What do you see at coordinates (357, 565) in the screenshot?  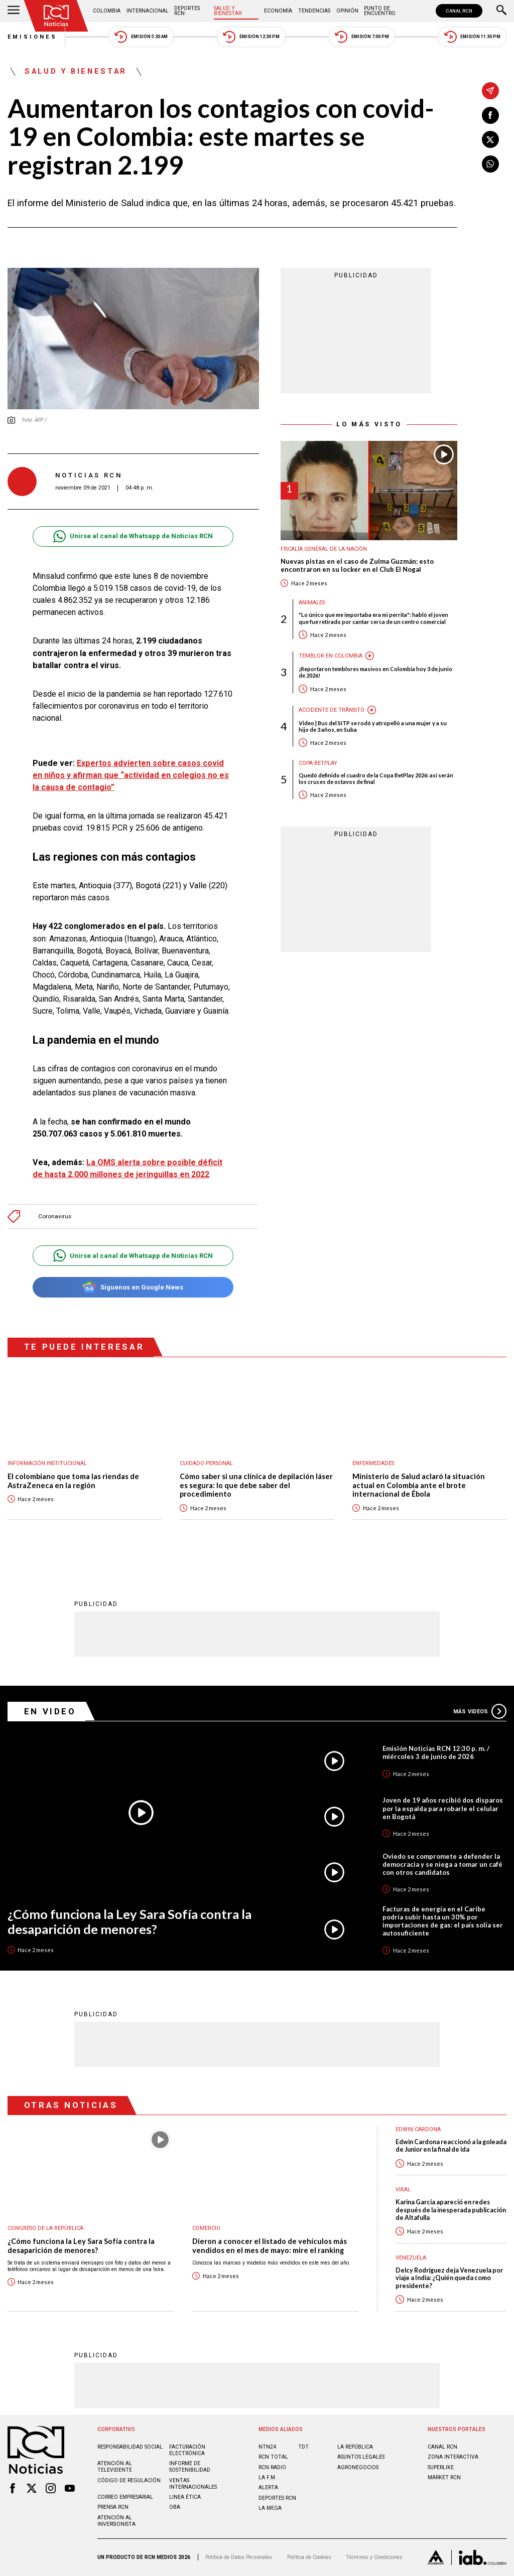 I see `Nuevas pistas en el caso de Zulma Guzmán: esto encontraron en su locker en el Club El Nogal` at bounding box center [357, 565].